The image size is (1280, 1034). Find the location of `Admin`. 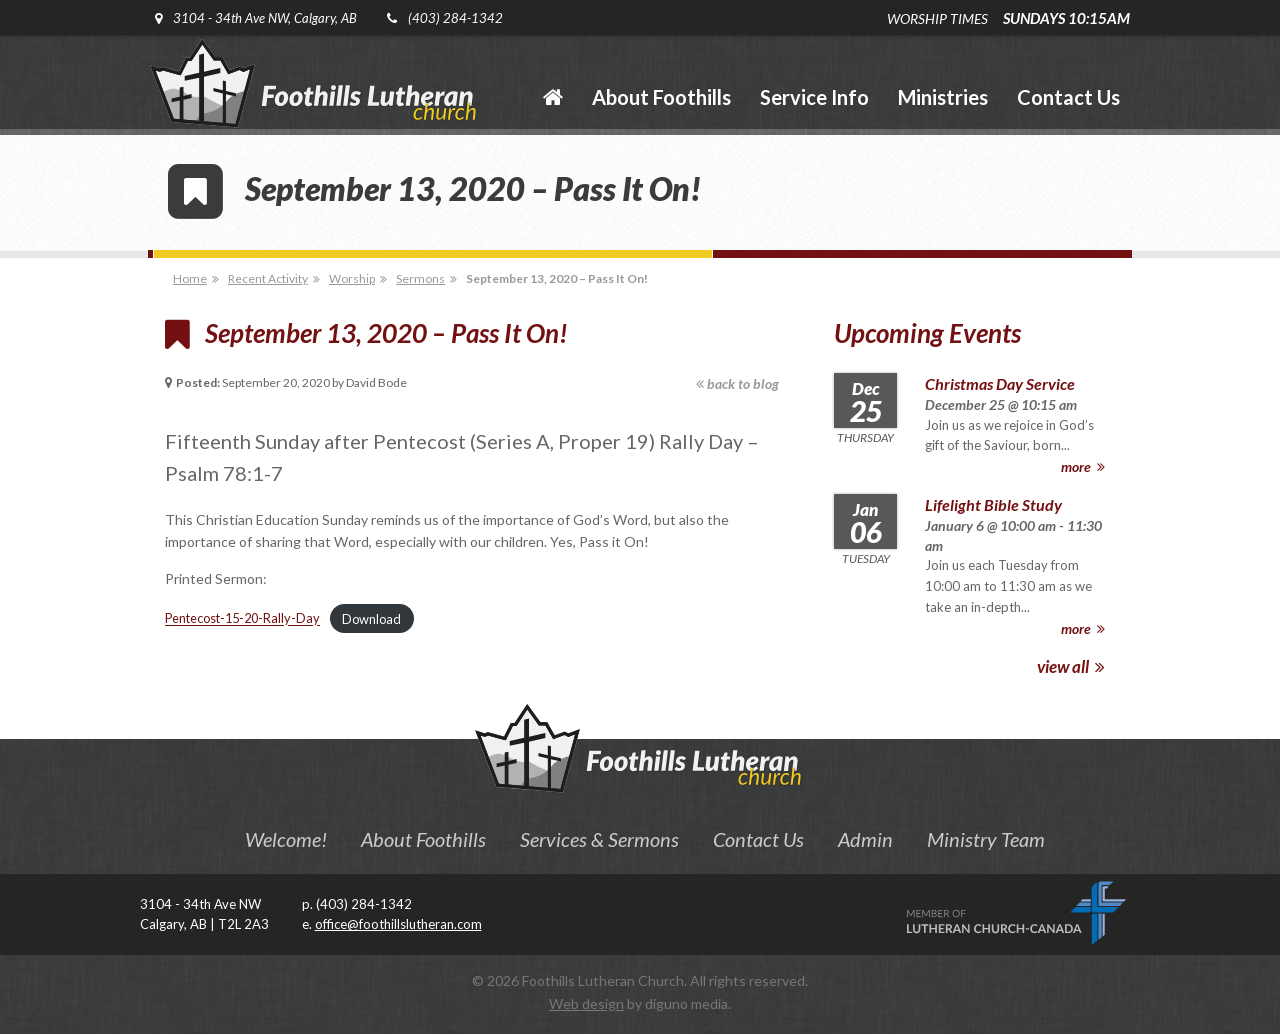

Admin is located at coordinates (865, 839).